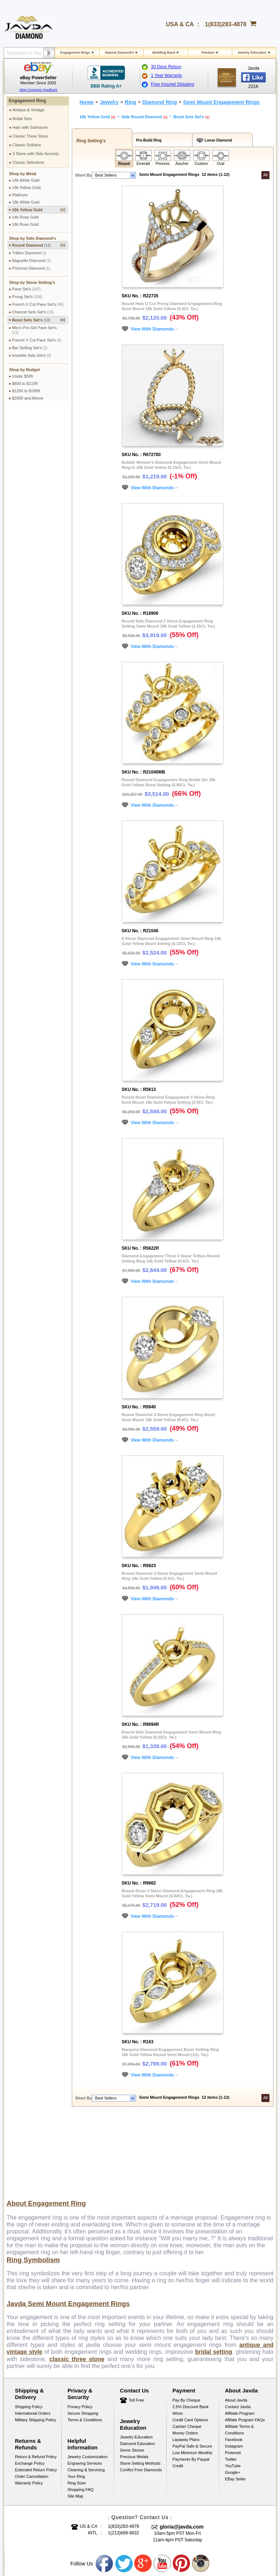  I want to click on Engagement Ring, so click(27, 100).